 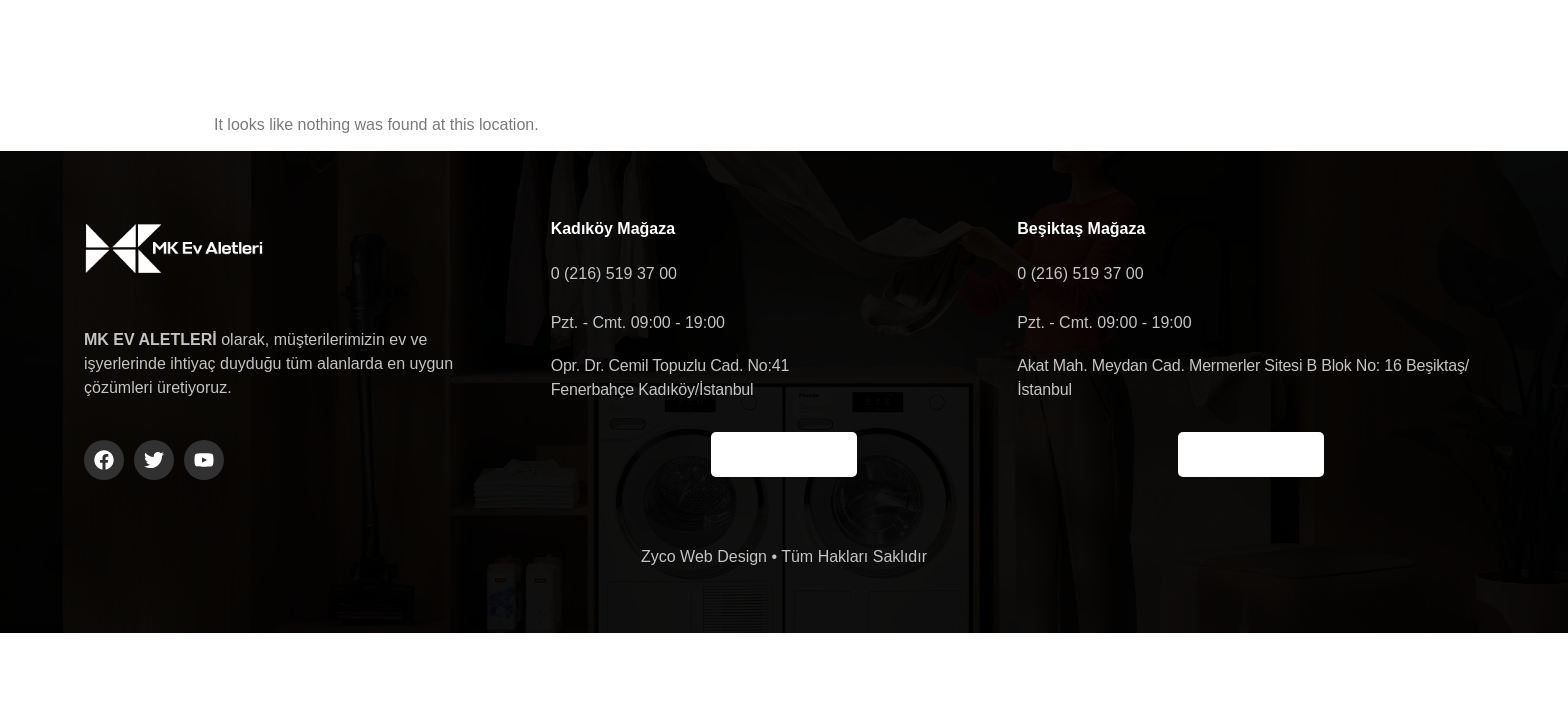 What do you see at coordinates (1158, 48) in the screenshot?
I see `Shop` at bounding box center [1158, 48].